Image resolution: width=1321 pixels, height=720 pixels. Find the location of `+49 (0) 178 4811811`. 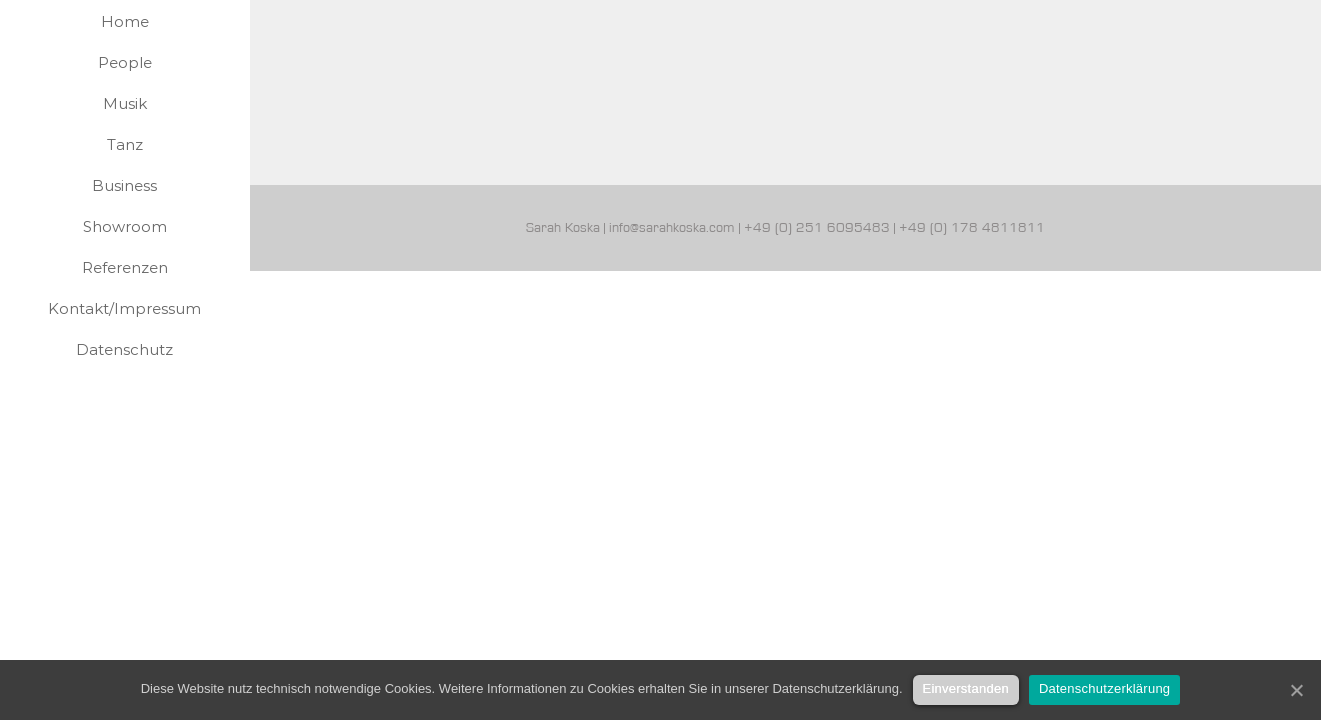

+49 (0) 178 4811811 is located at coordinates (972, 228).